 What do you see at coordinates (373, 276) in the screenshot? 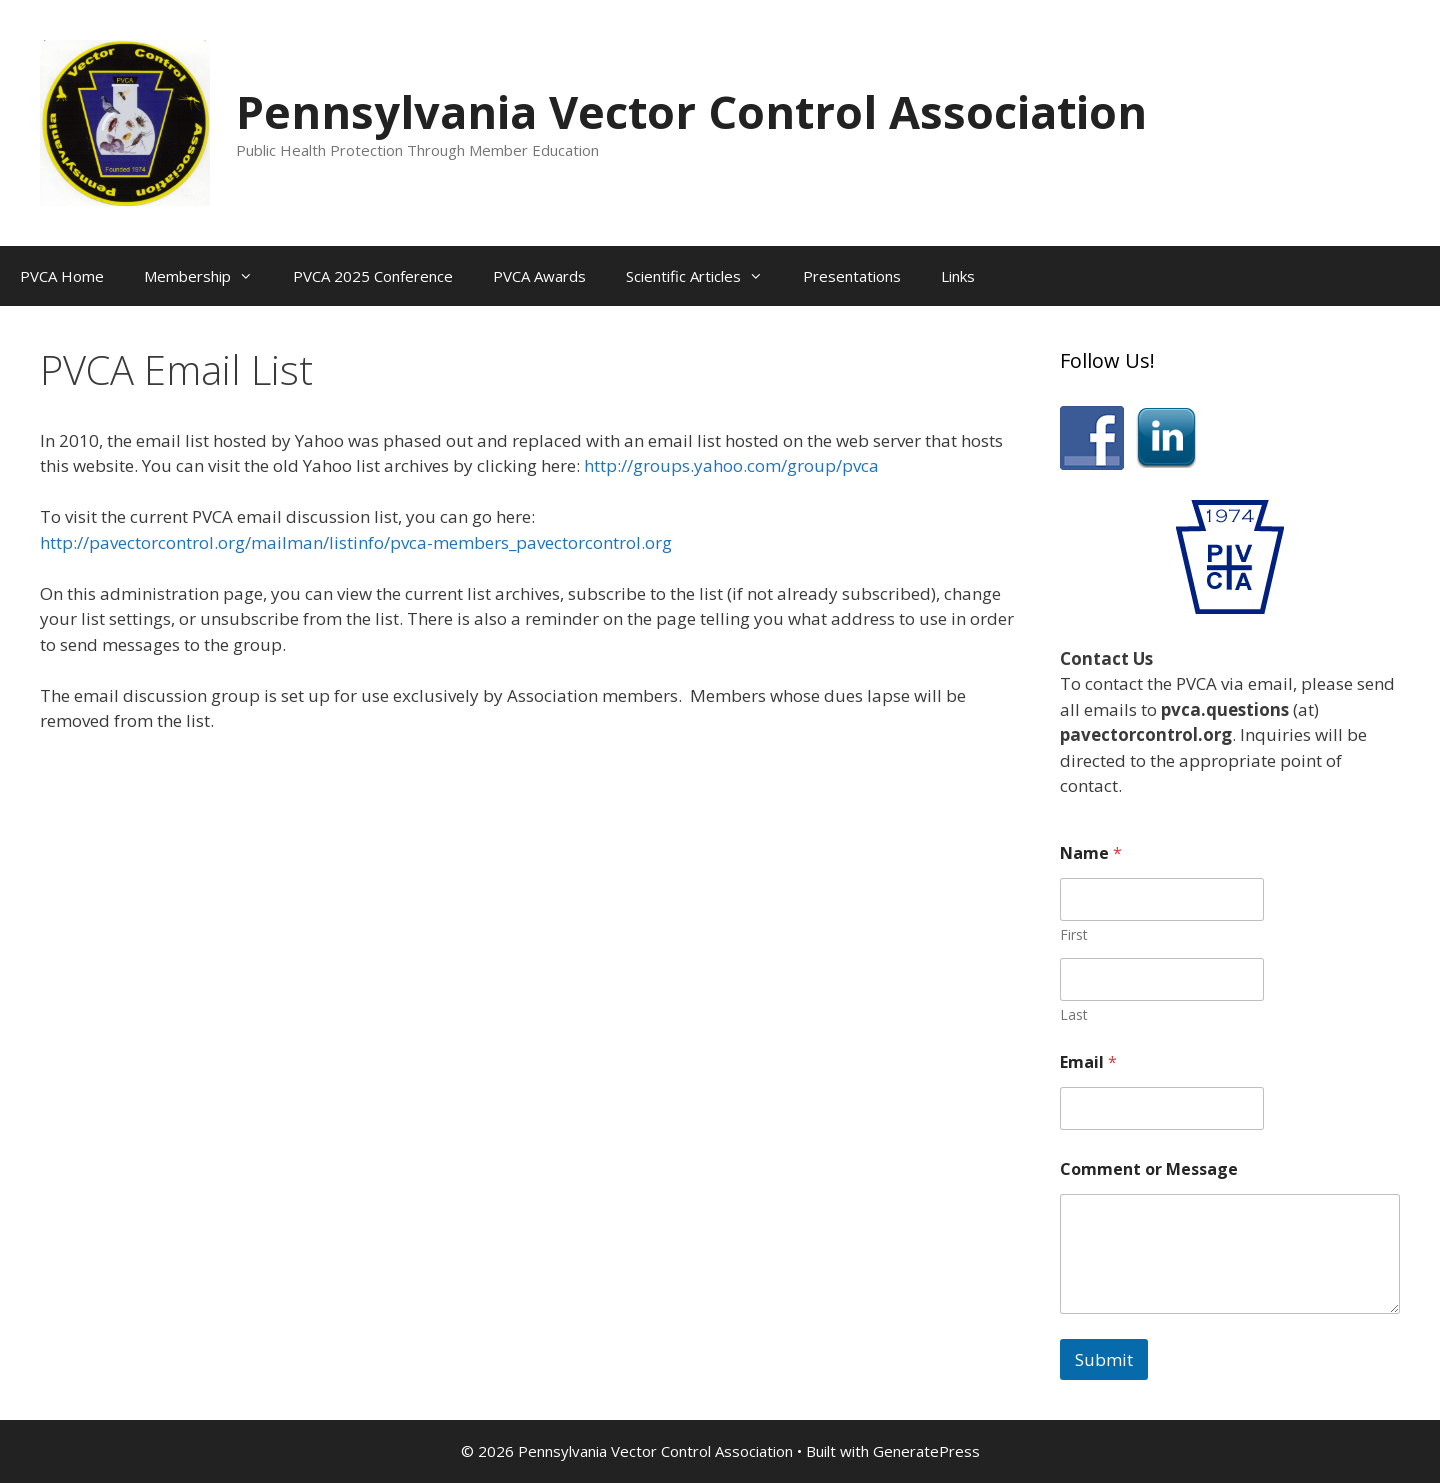
I see `PVCA 2025 Conference` at bounding box center [373, 276].